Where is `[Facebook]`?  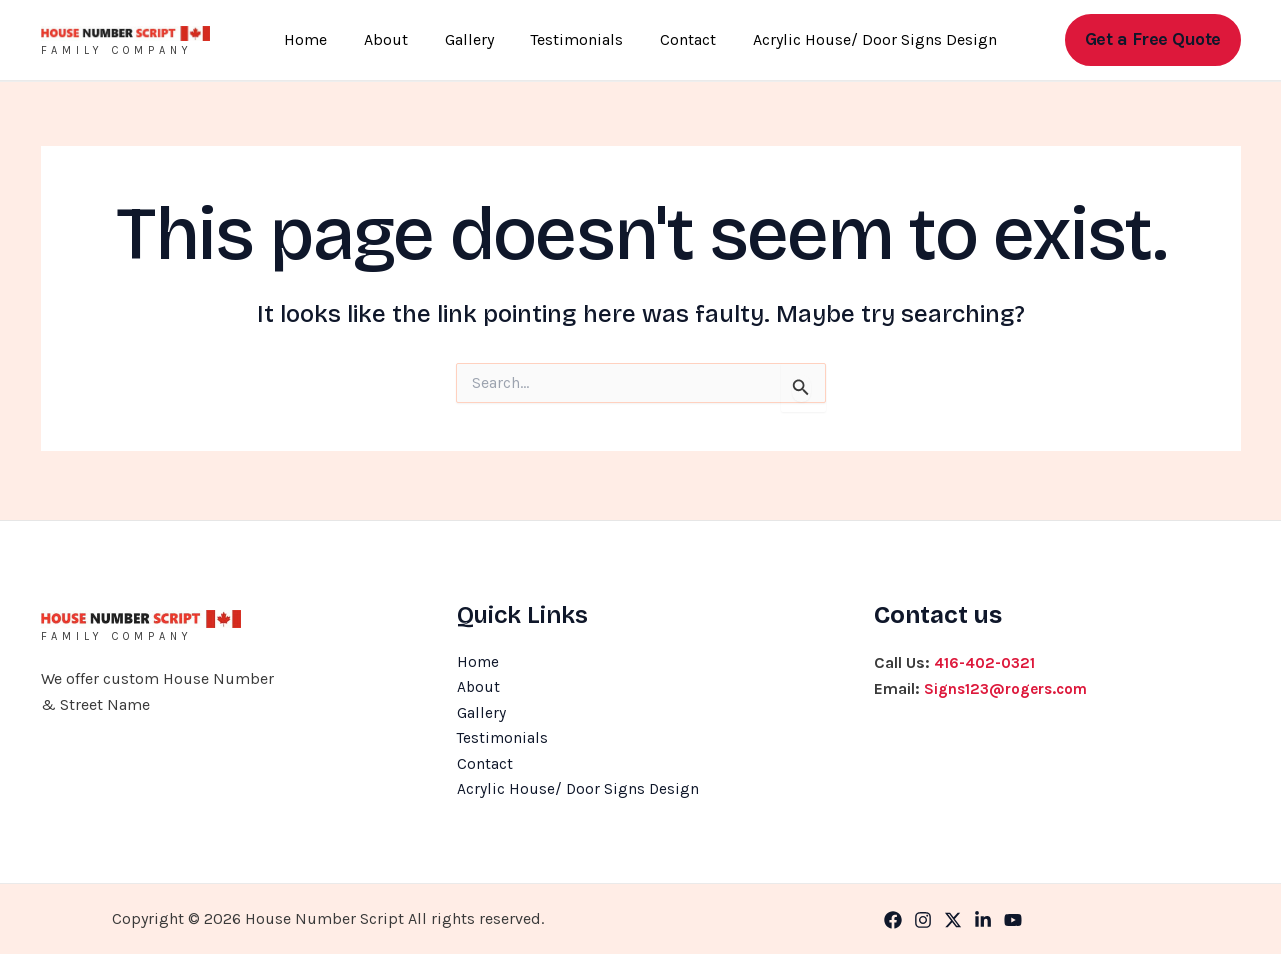 [Facebook] is located at coordinates (893, 920).